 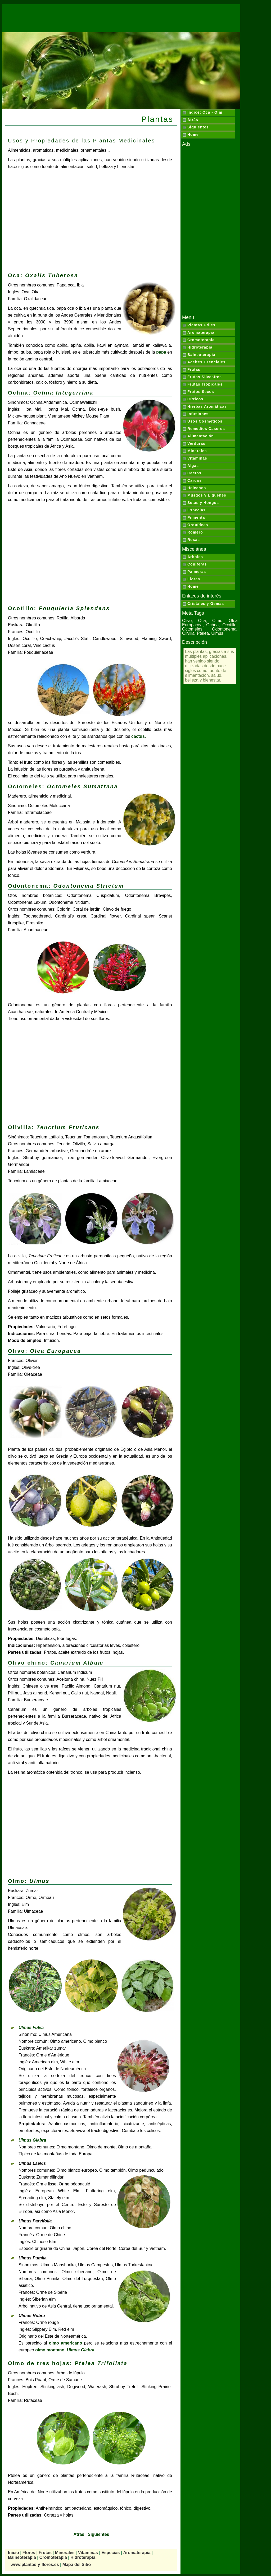 What do you see at coordinates (138, 736) in the screenshot?
I see `cactus.` at bounding box center [138, 736].